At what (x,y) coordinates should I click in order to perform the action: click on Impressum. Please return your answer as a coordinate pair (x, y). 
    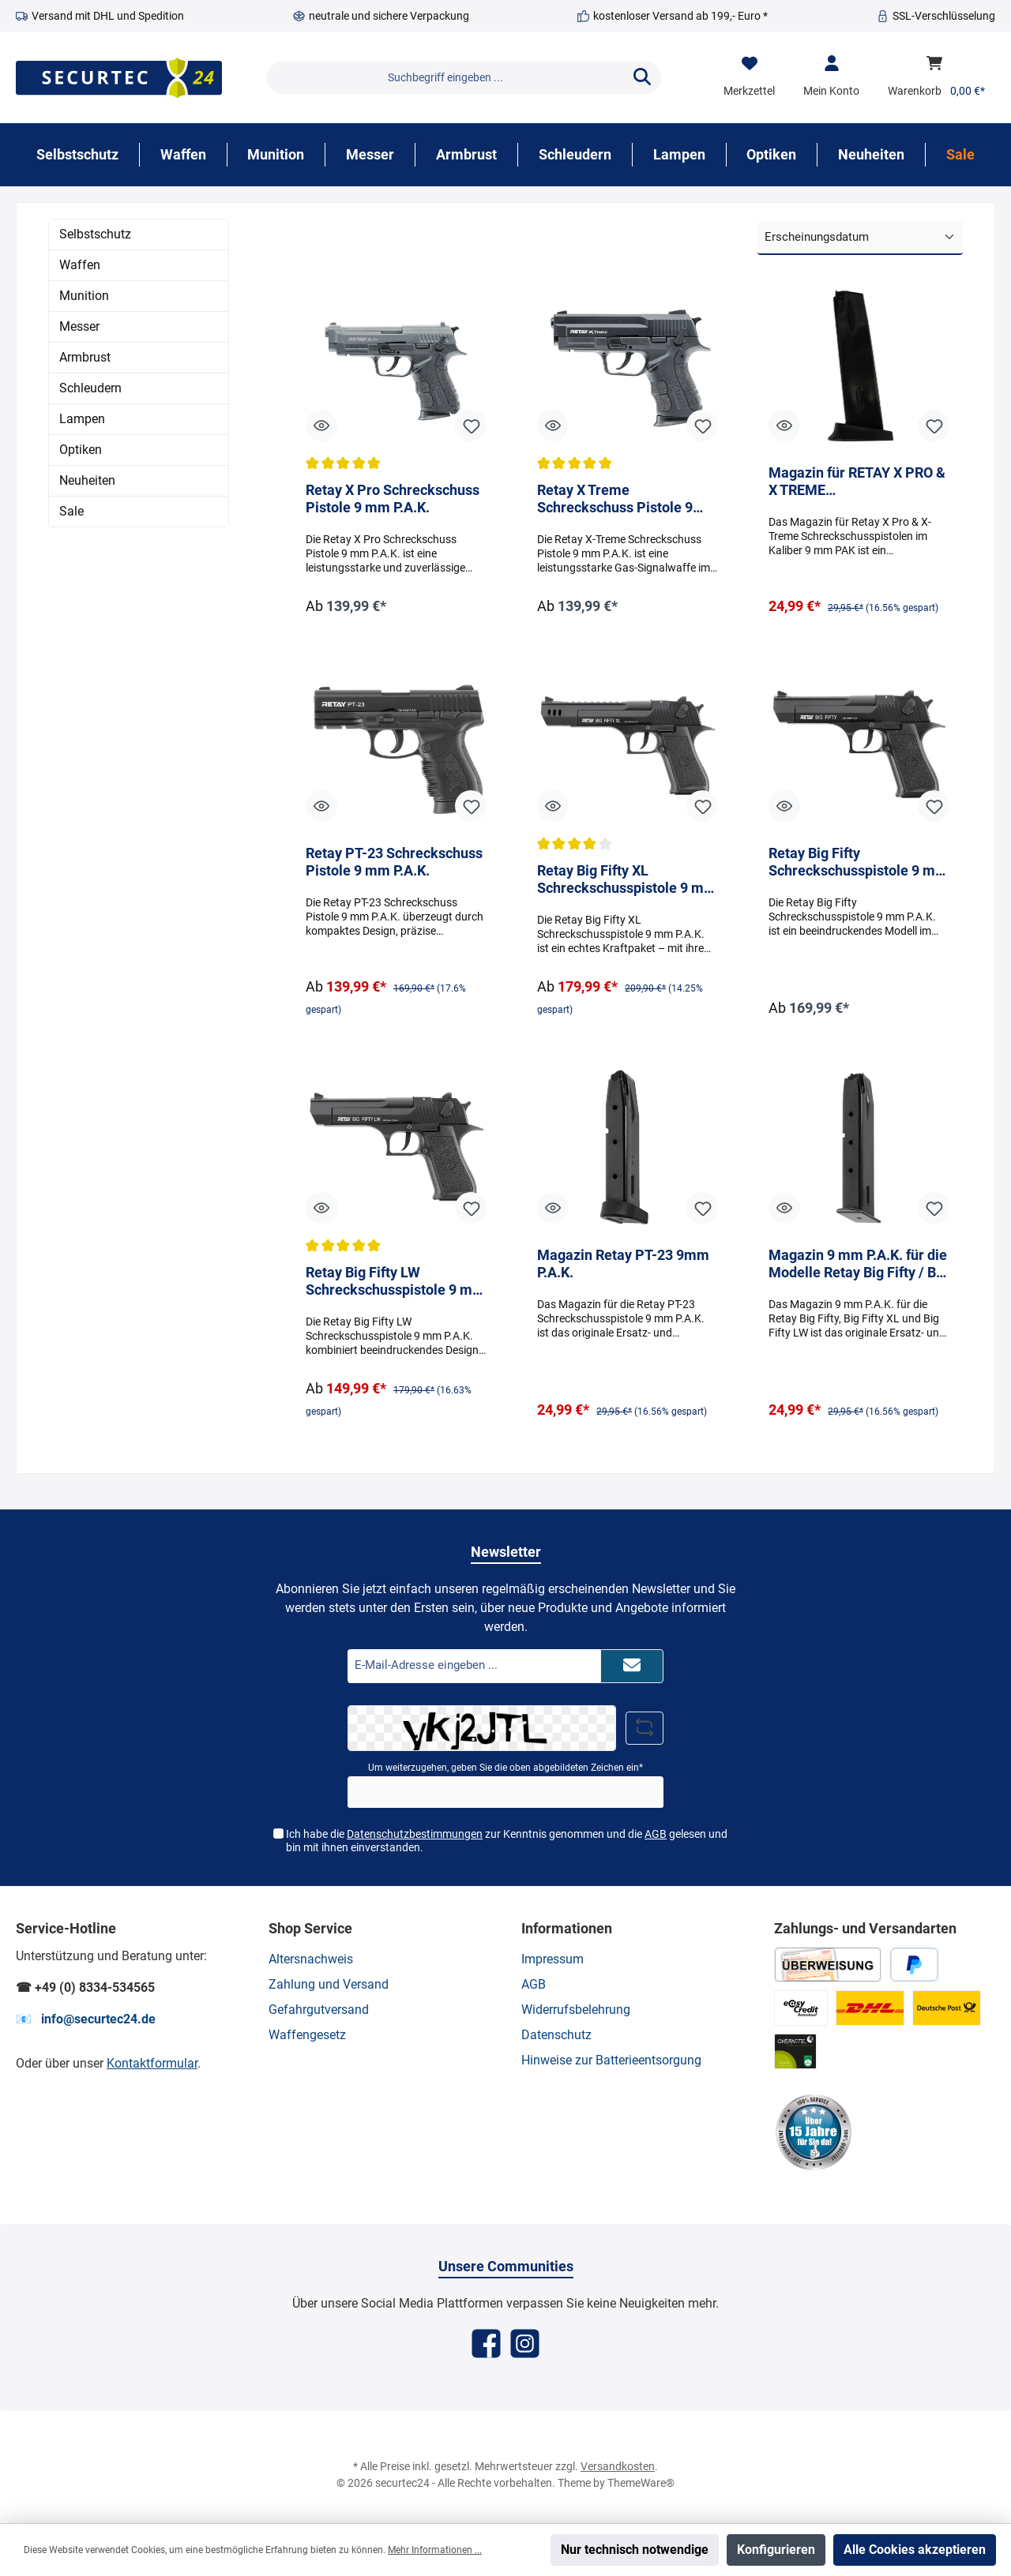
    Looking at the image, I should click on (552, 1959).